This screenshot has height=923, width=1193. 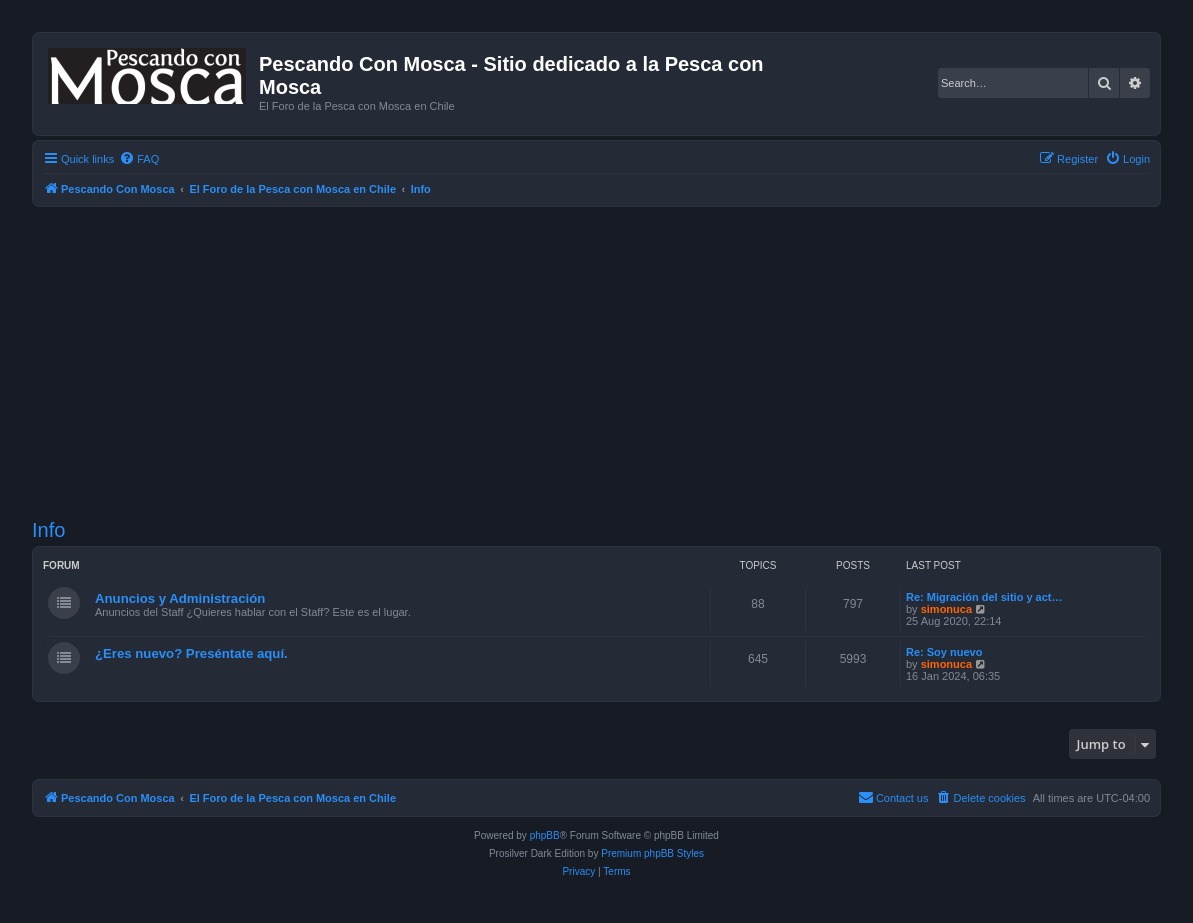 What do you see at coordinates (139, 159) in the screenshot?
I see `[menuitem]` at bounding box center [139, 159].